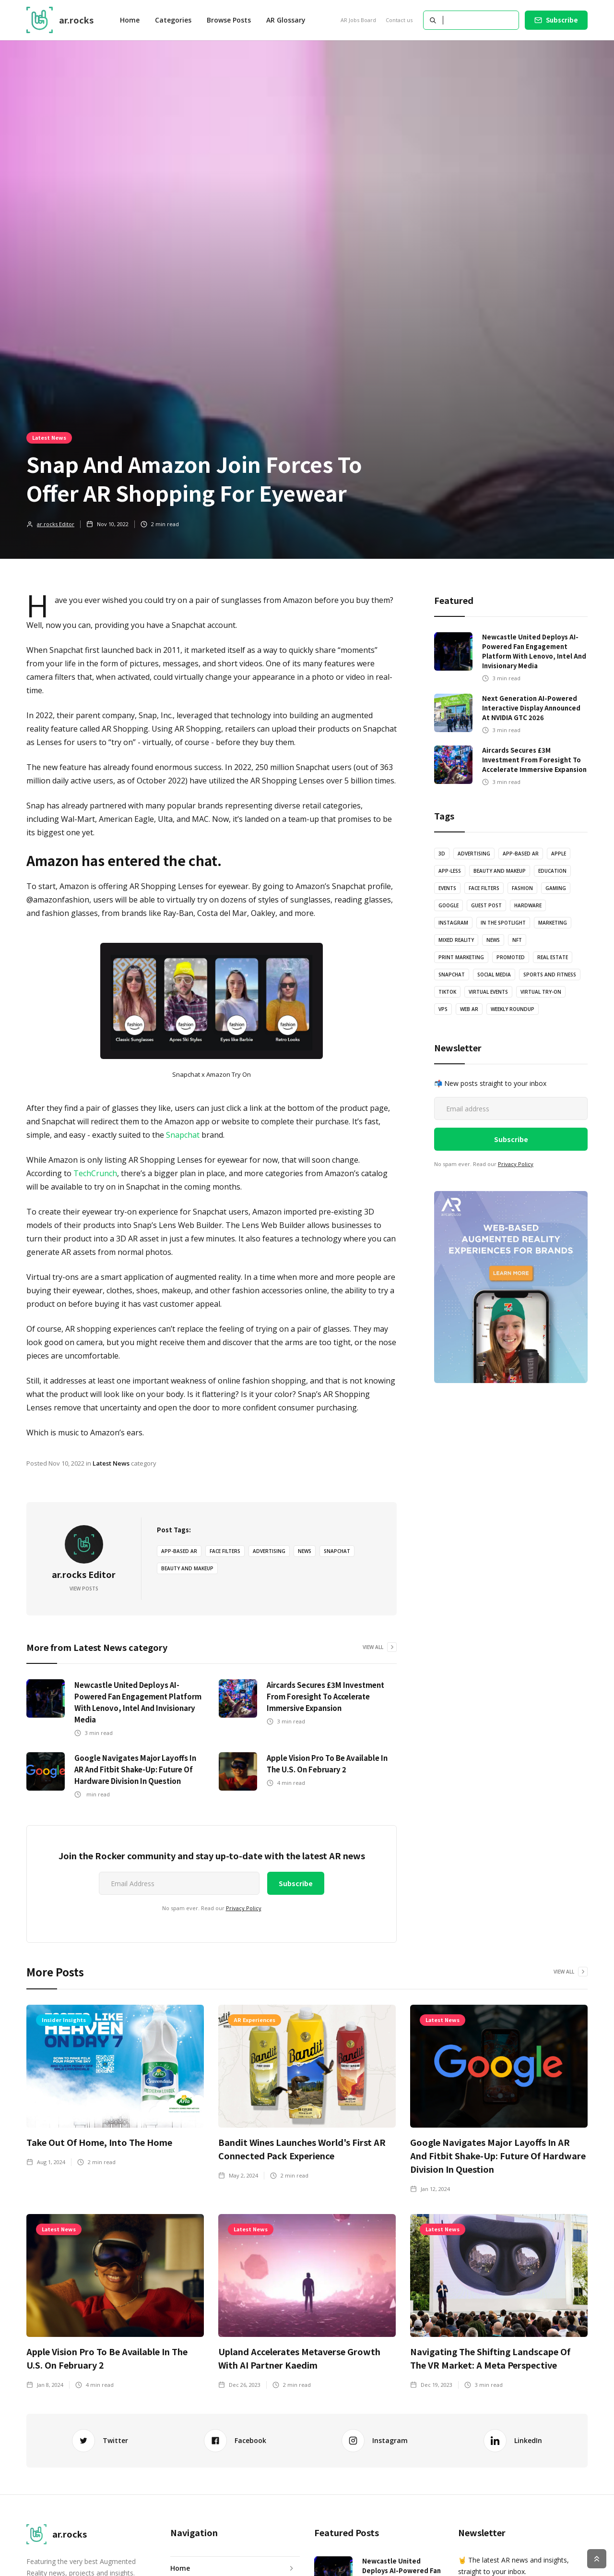 This screenshot has width=614, height=2576. Describe the element at coordinates (399, 20) in the screenshot. I see `Contact us` at that location.